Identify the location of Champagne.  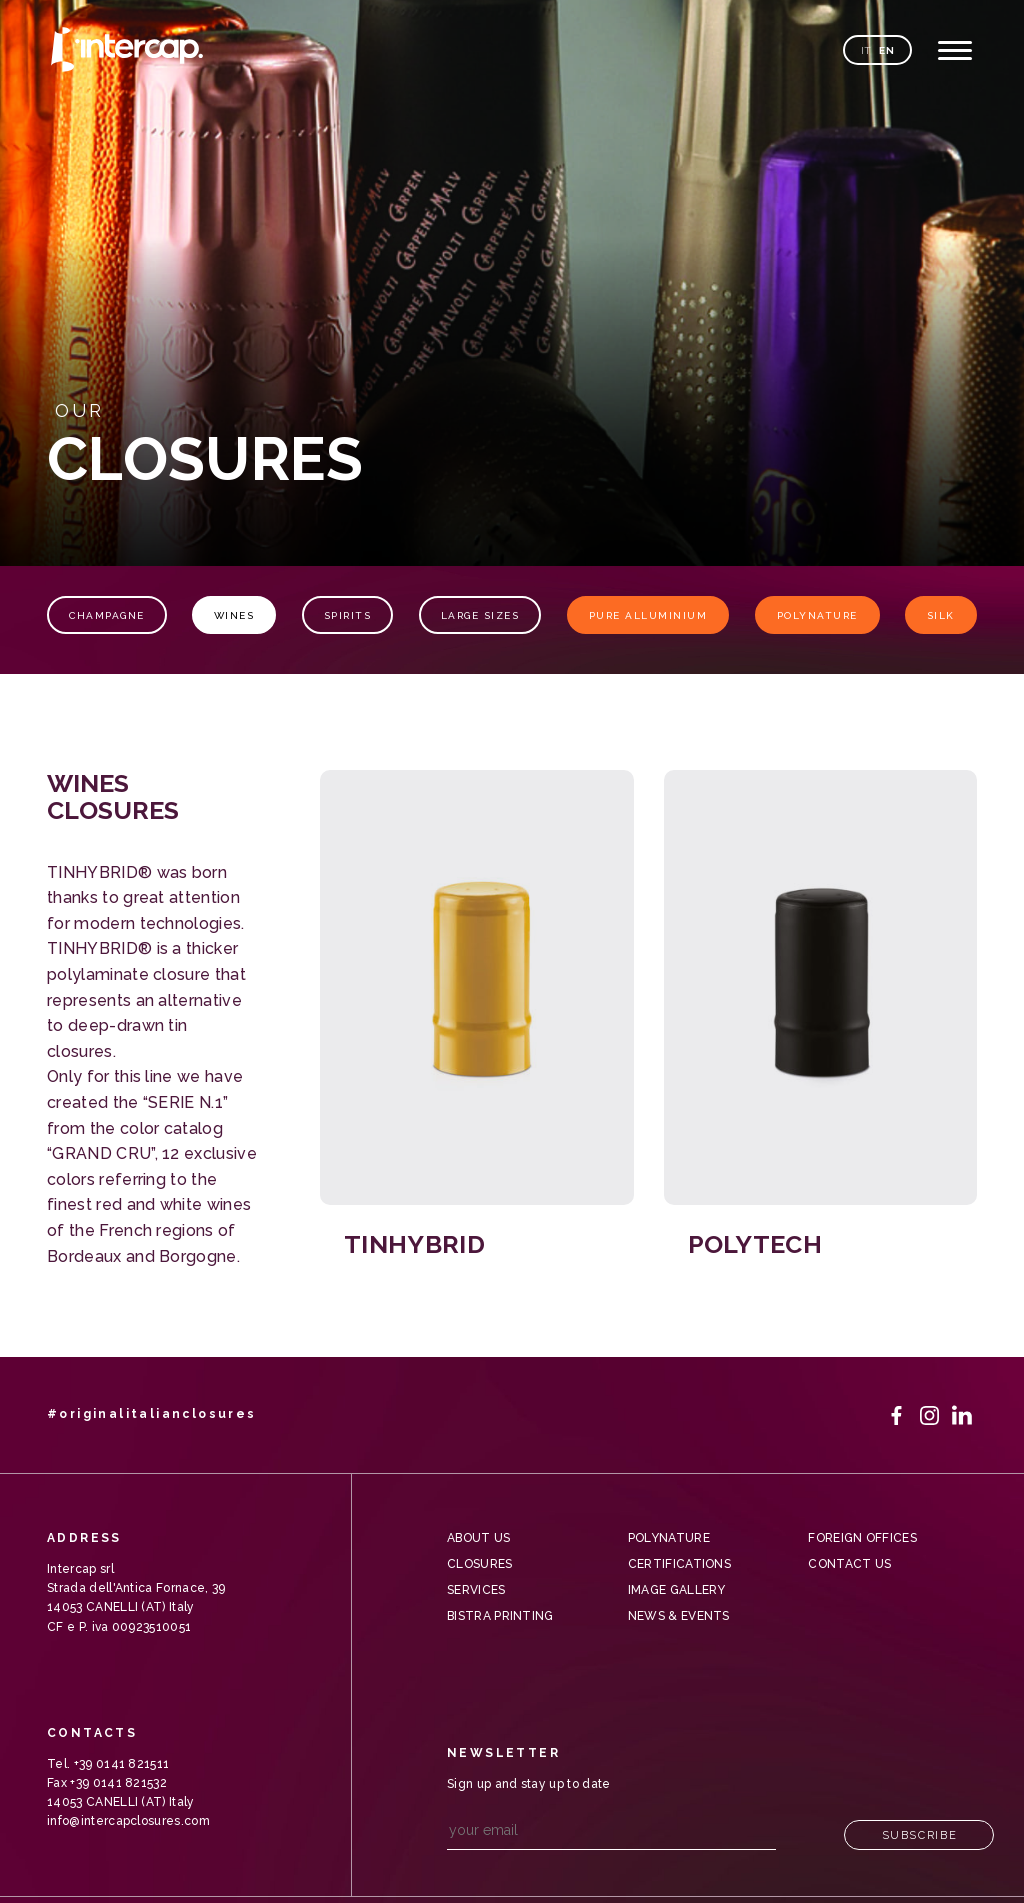
(107, 615).